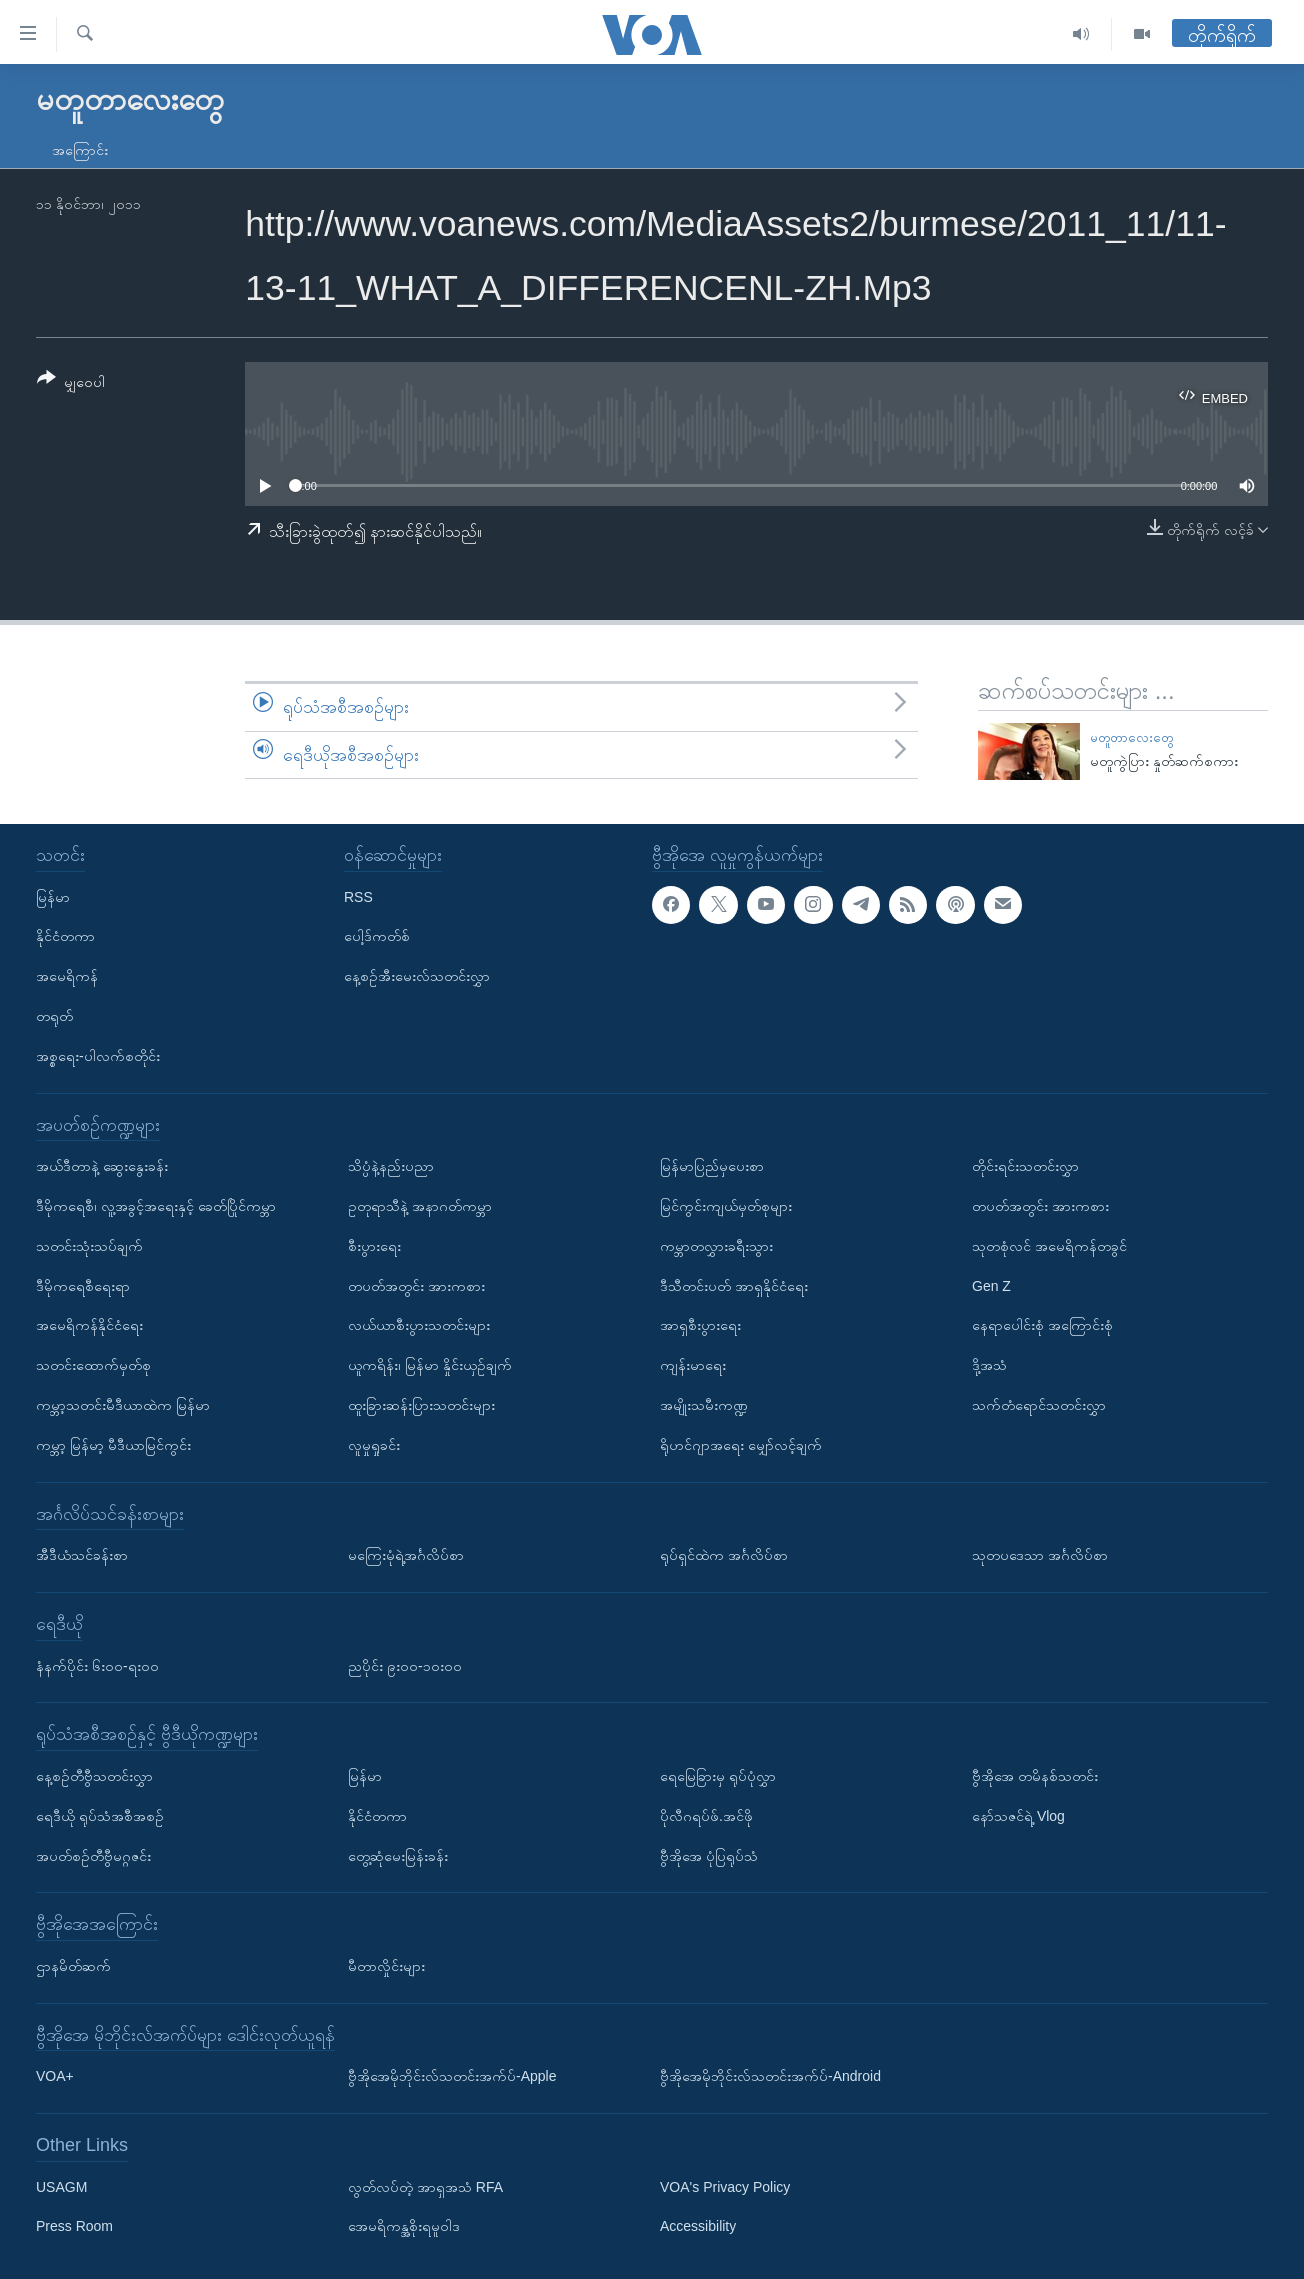  Describe the element at coordinates (1018, 1816) in the screenshot. I see `နော်သဇင်ရဲ့ Vlog` at that location.